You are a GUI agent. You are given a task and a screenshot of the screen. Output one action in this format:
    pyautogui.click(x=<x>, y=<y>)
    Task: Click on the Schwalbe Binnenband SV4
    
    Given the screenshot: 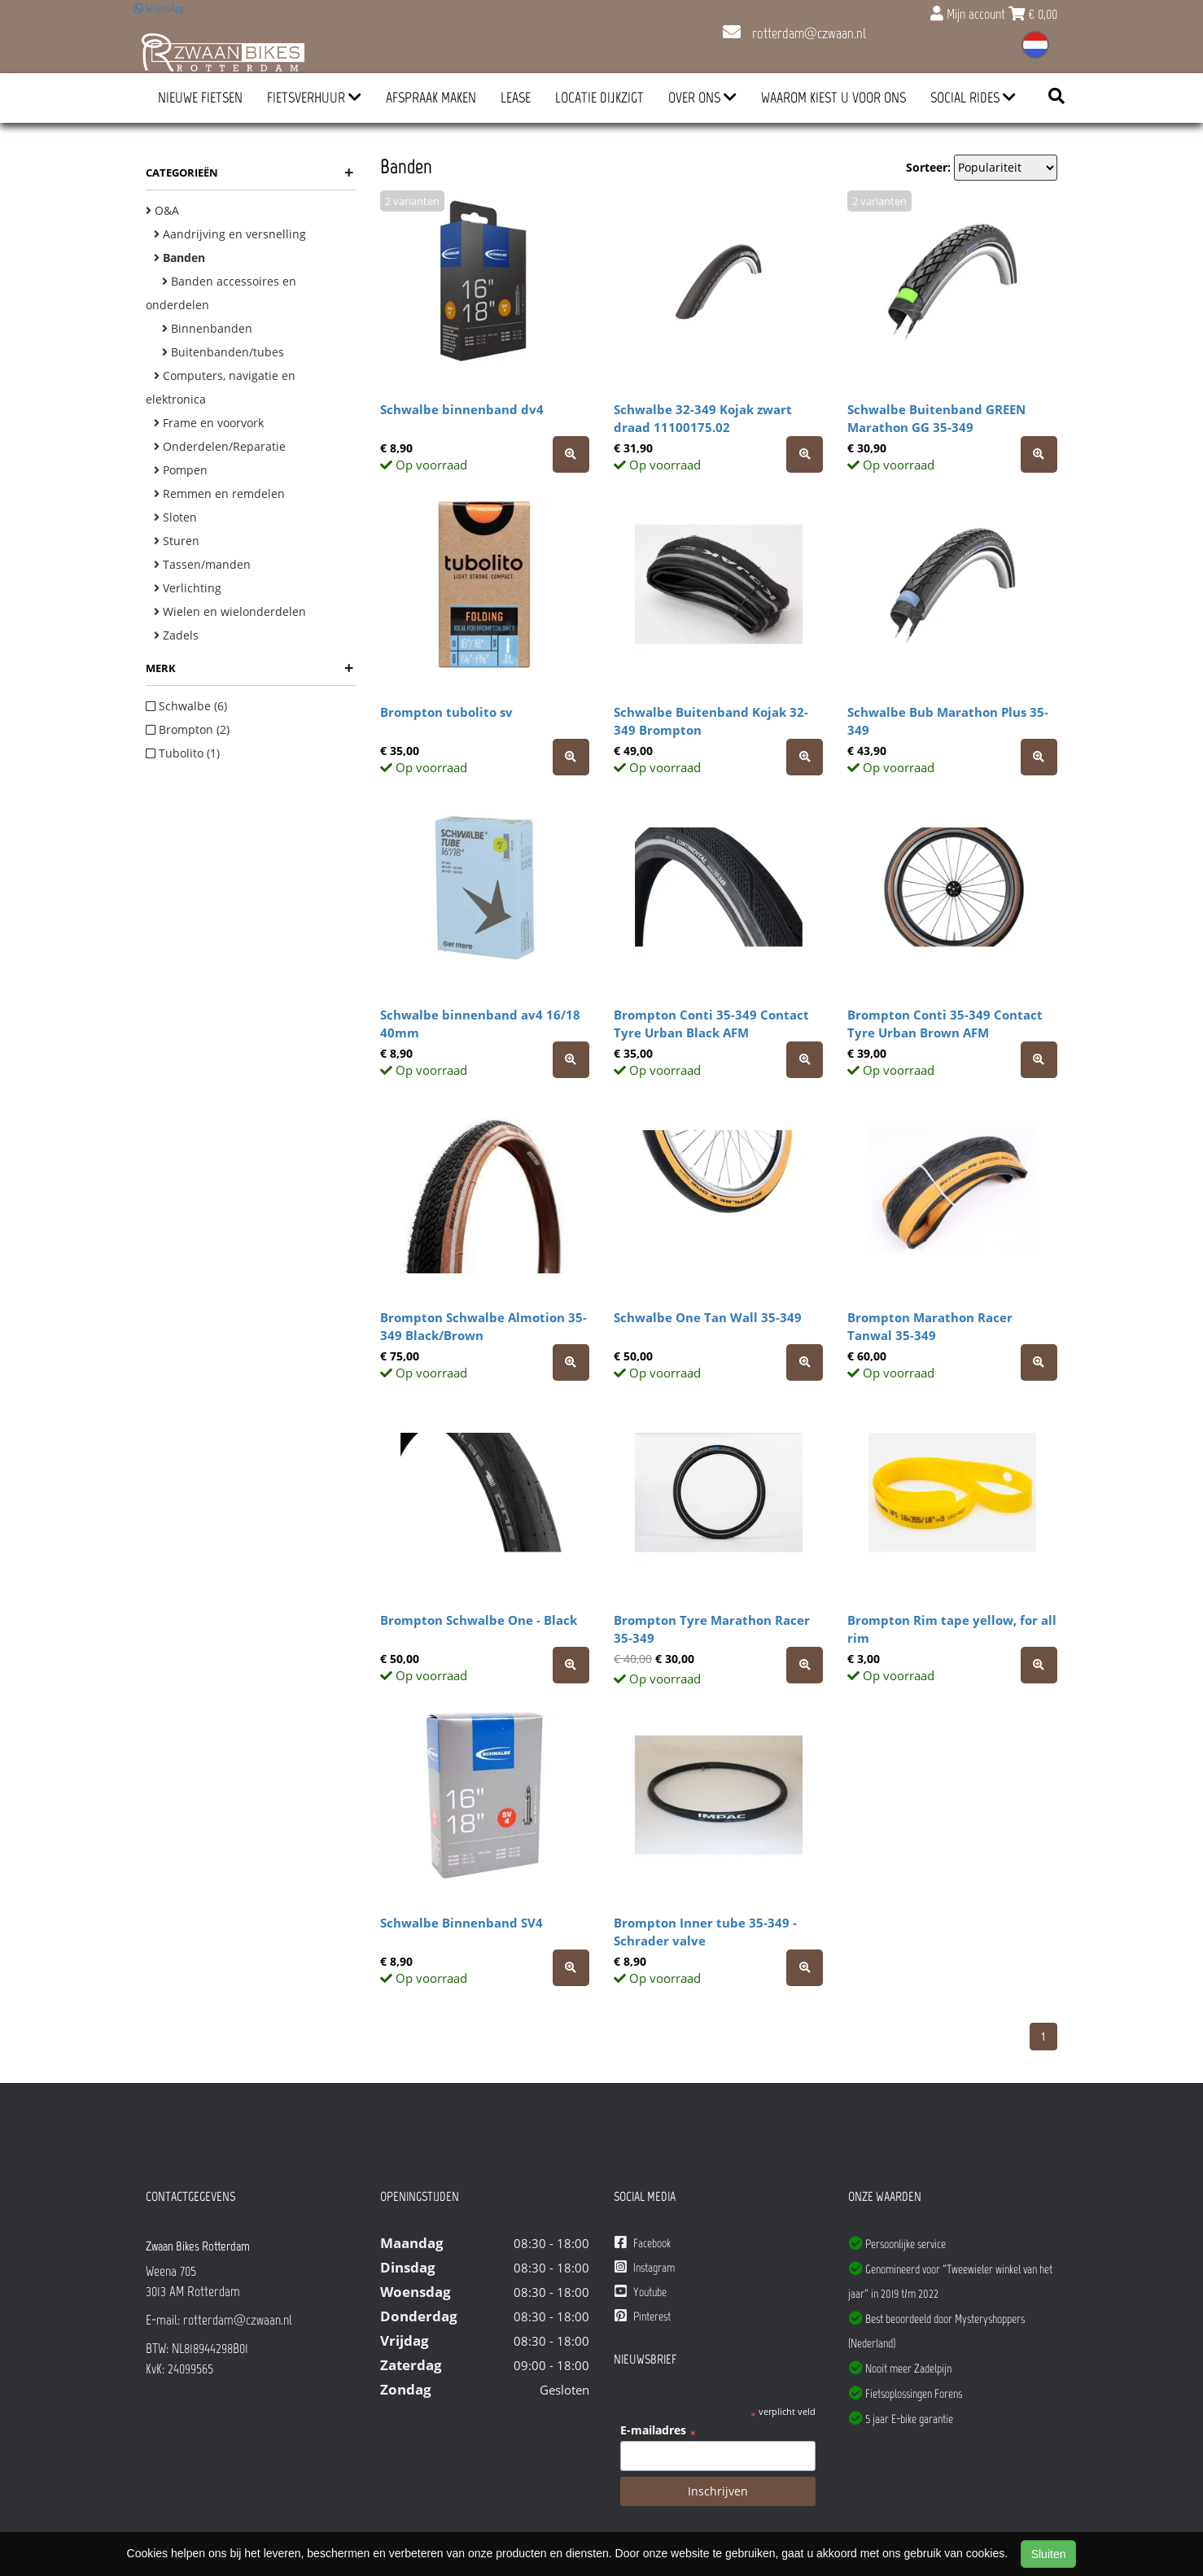 What is the action you would take?
    pyautogui.click(x=461, y=1923)
    